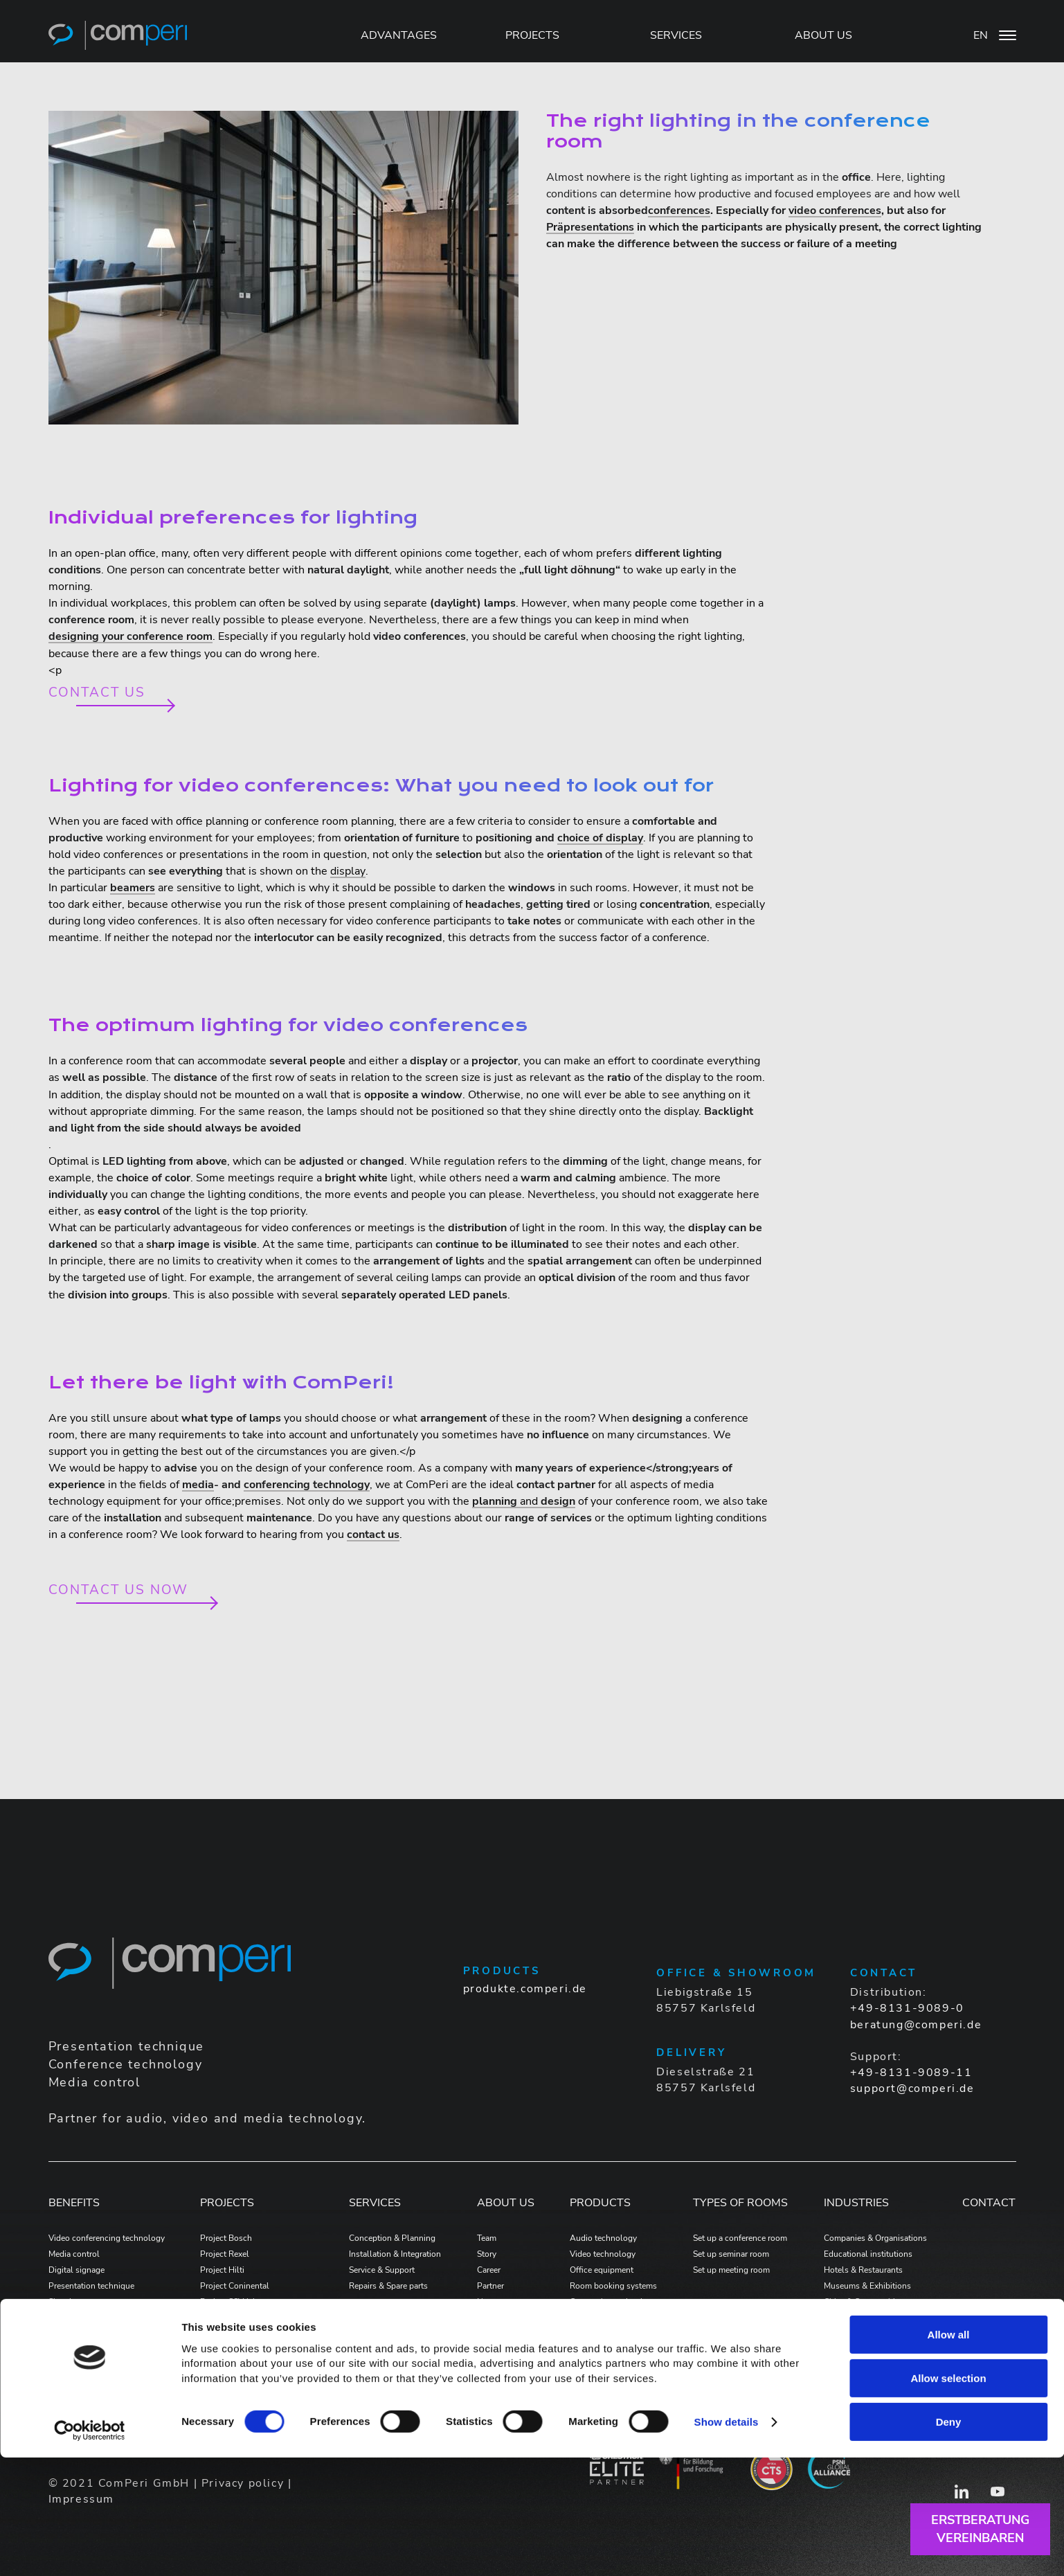 The image size is (1064, 2576). Describe the element at coordinates (375, 2202) in the screenshot. I see `Services` at that location.